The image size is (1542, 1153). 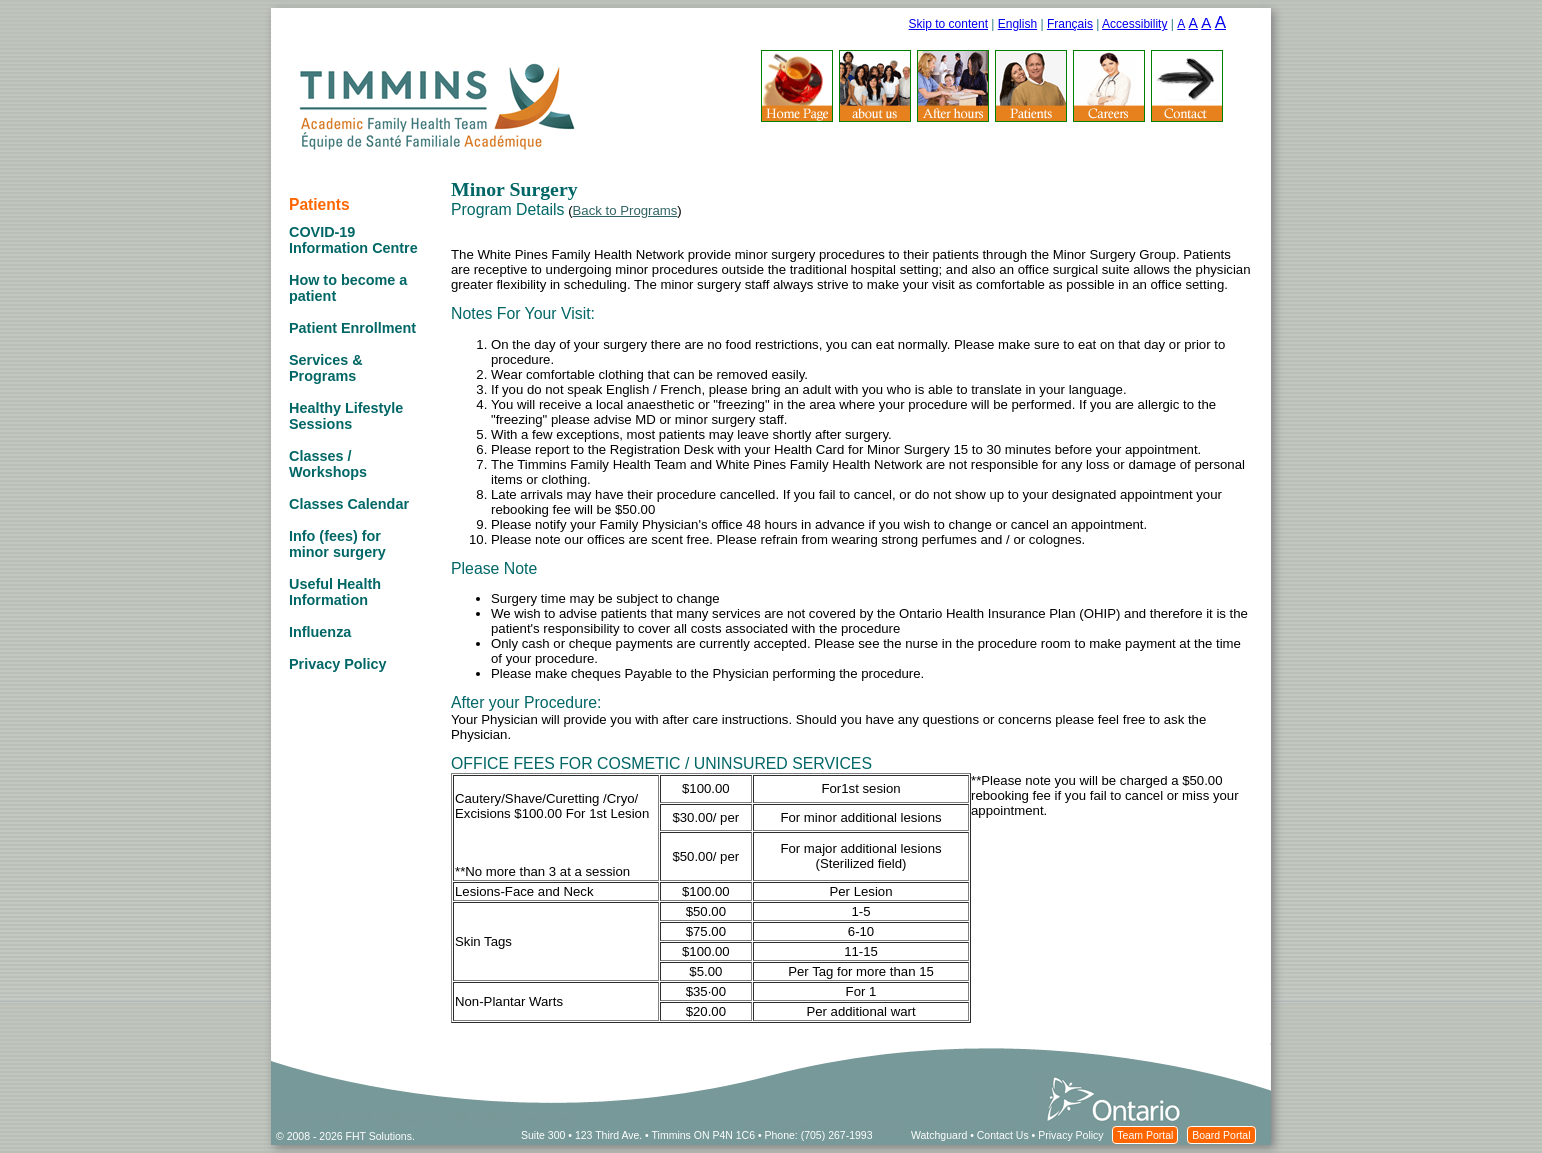 I want to click on COVID-19 Information Centre, so click(x=353, y=240).